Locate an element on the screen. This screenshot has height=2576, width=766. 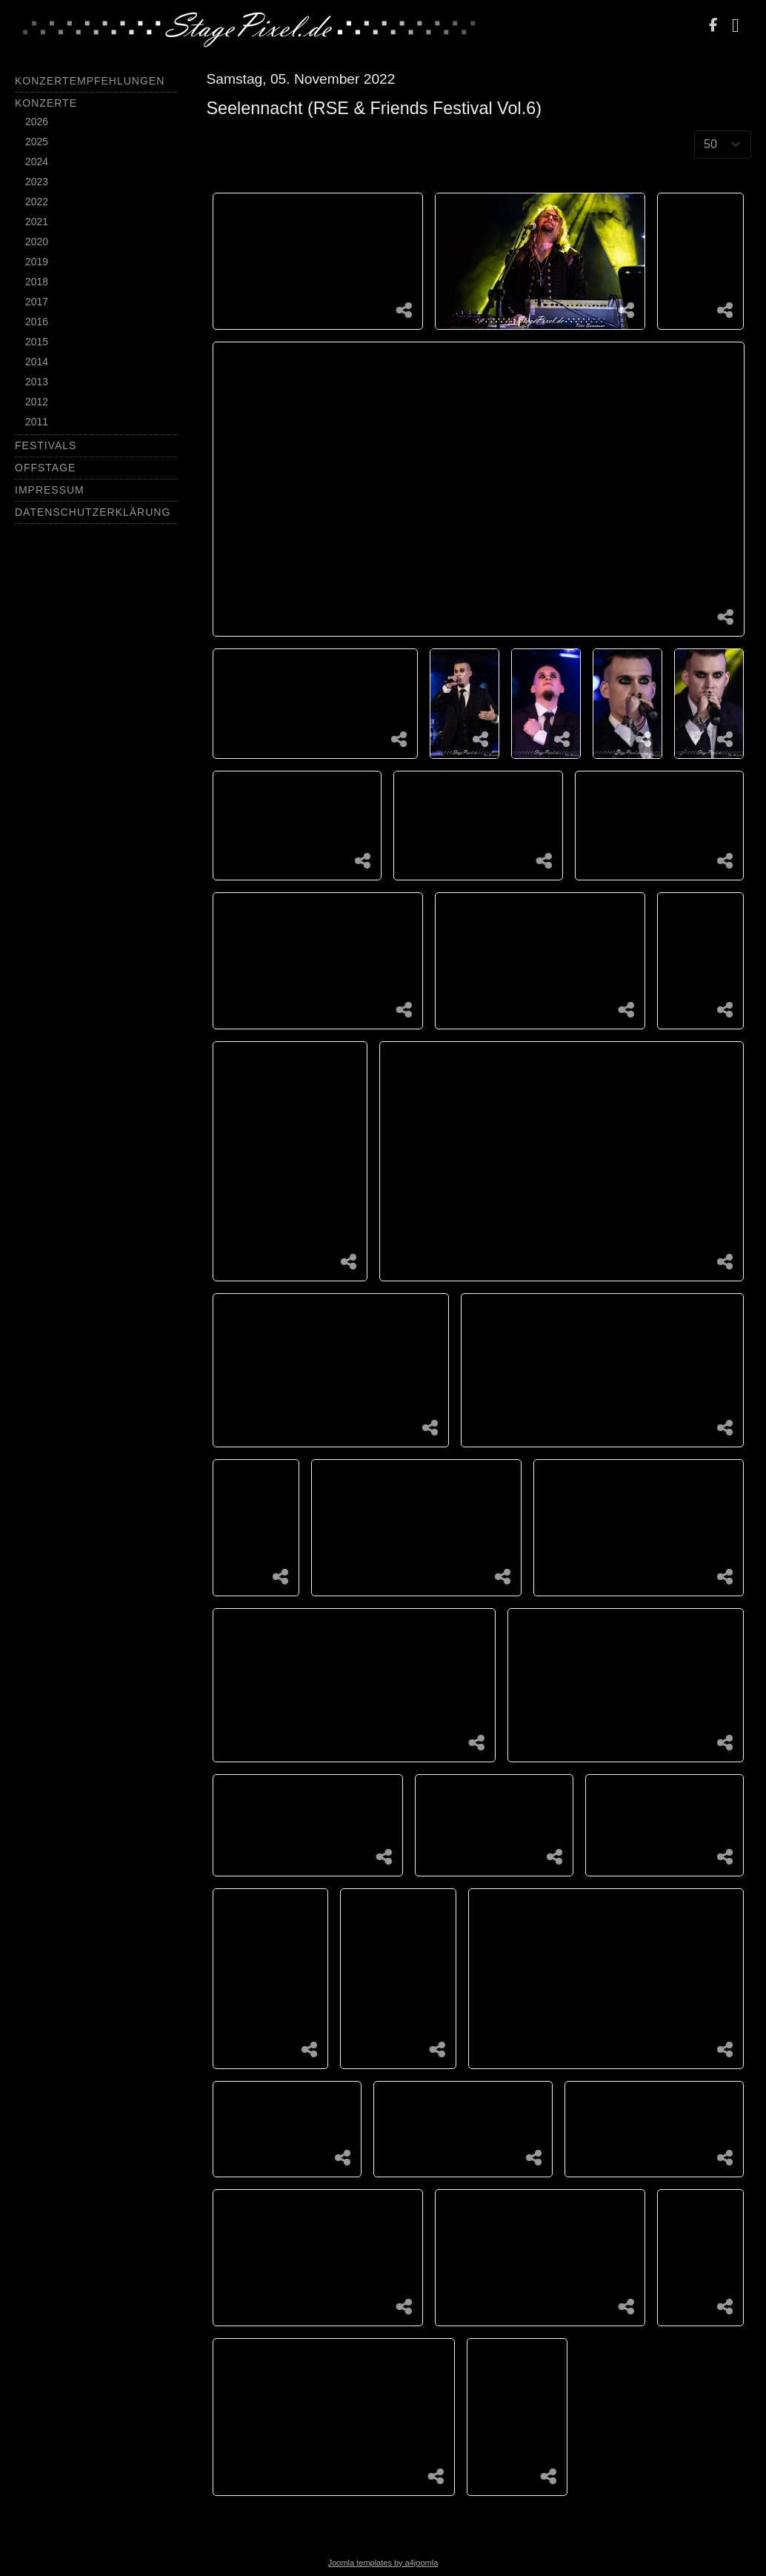
Konzertempfehlungen is located at coordinates (89, 81).